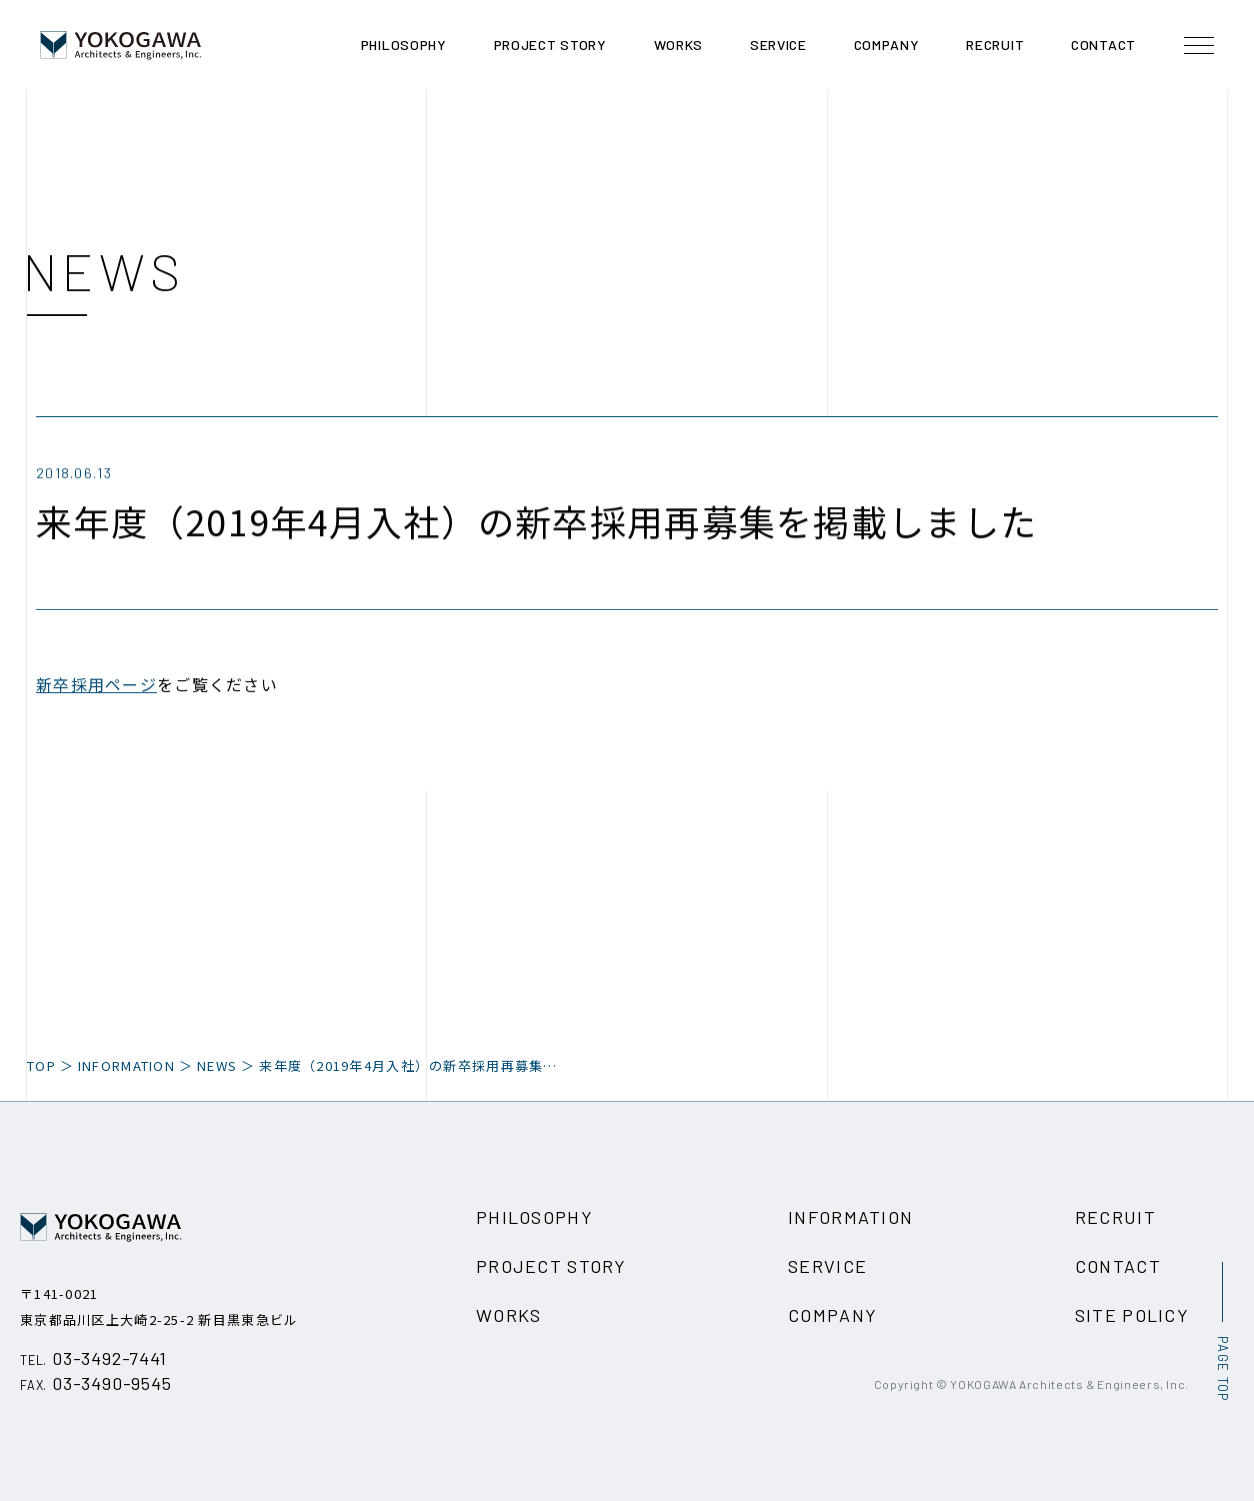  Describe the element at coordinates (41, 1065) in the screenshot. I see `TOP` at that location.